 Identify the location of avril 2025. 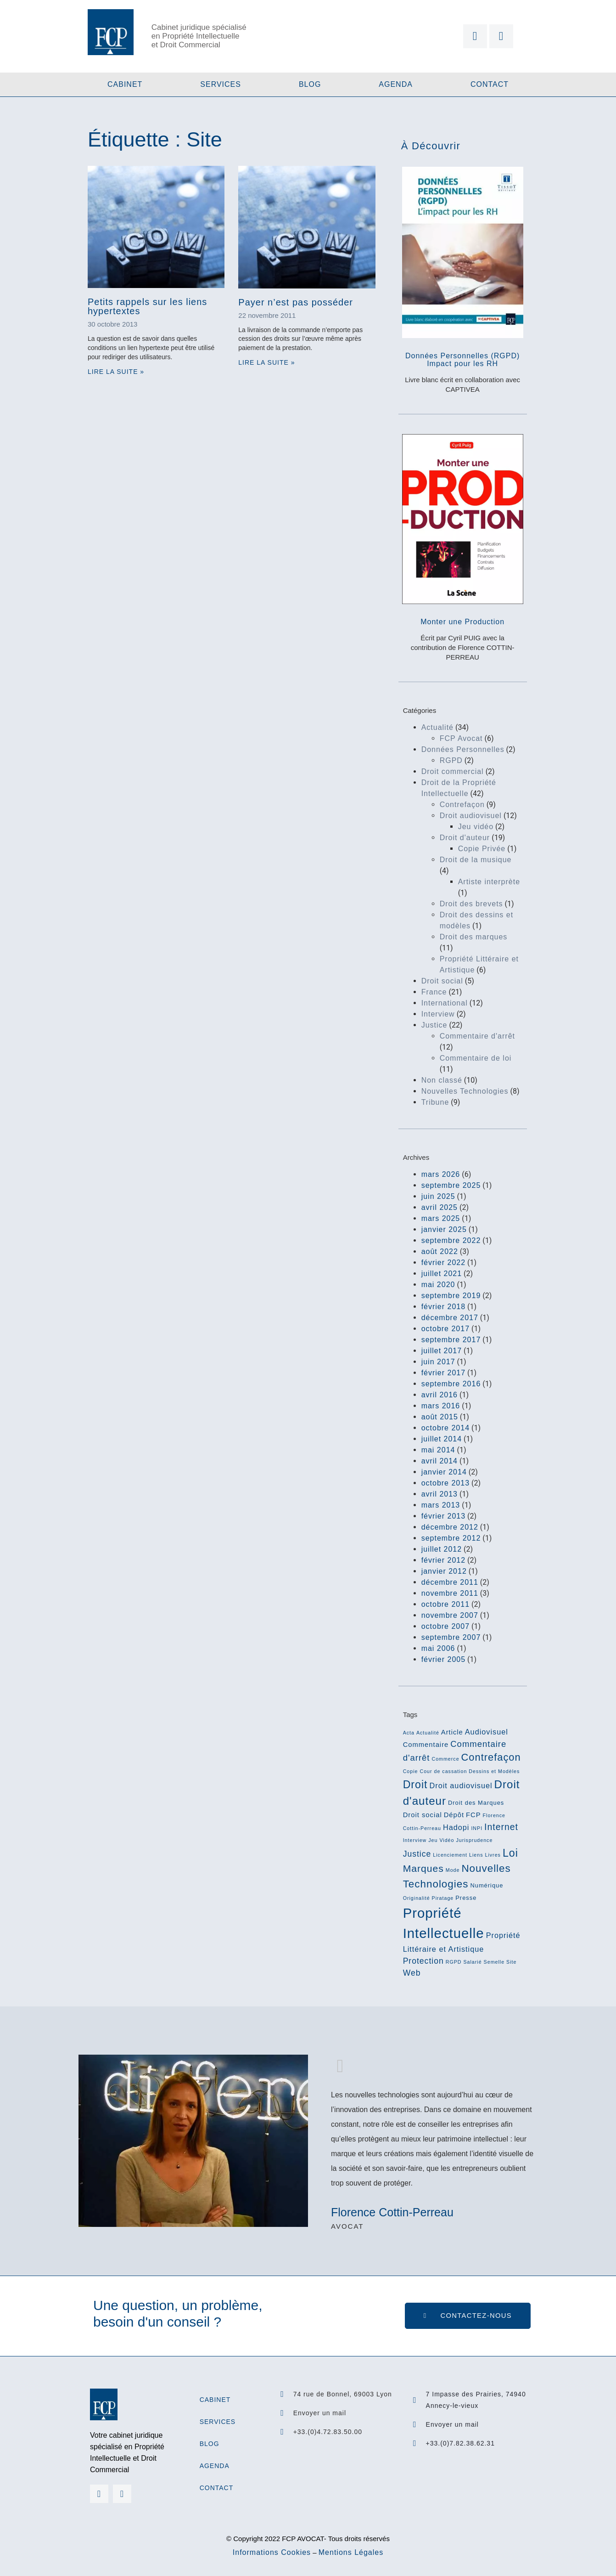
(439, 1207).